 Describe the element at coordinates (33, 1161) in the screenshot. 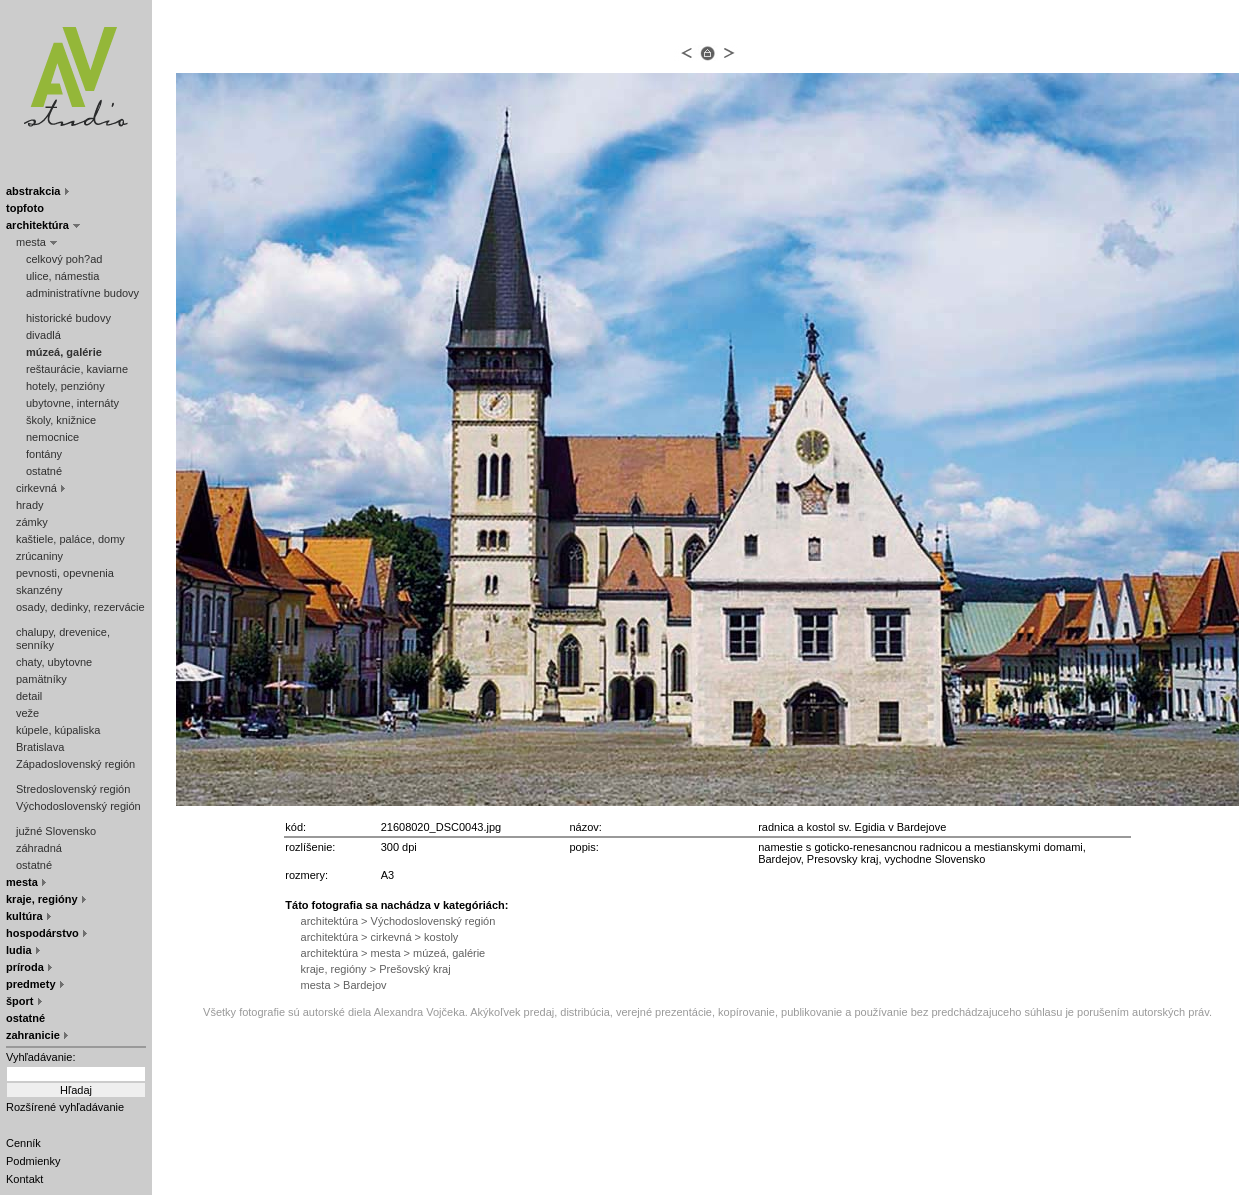

I see `Podmienky` at that location.